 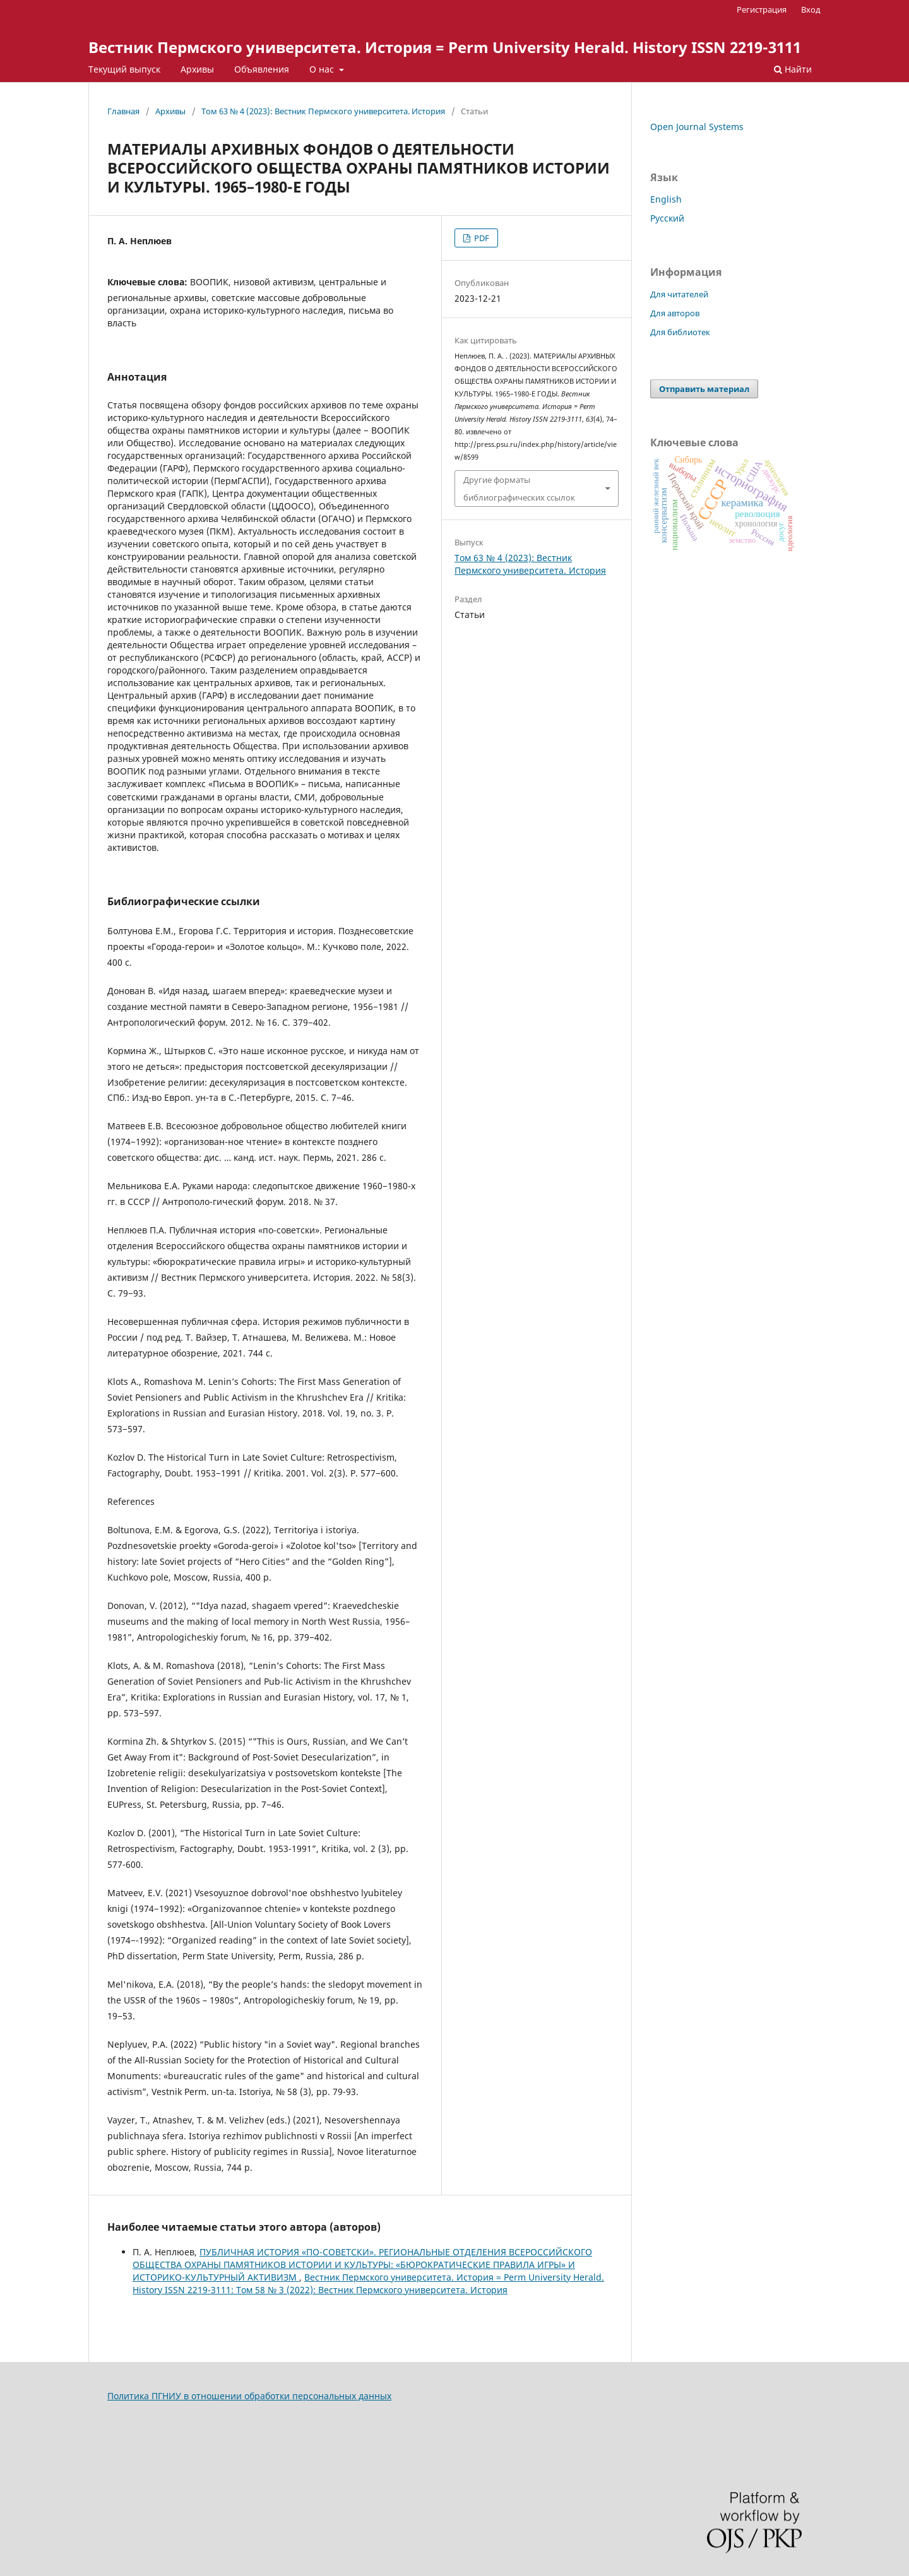 I want to click on Вестник Пермского университета. История = Perm University Herald. History ISSN 2219-3111, so click(x=444, y=47).